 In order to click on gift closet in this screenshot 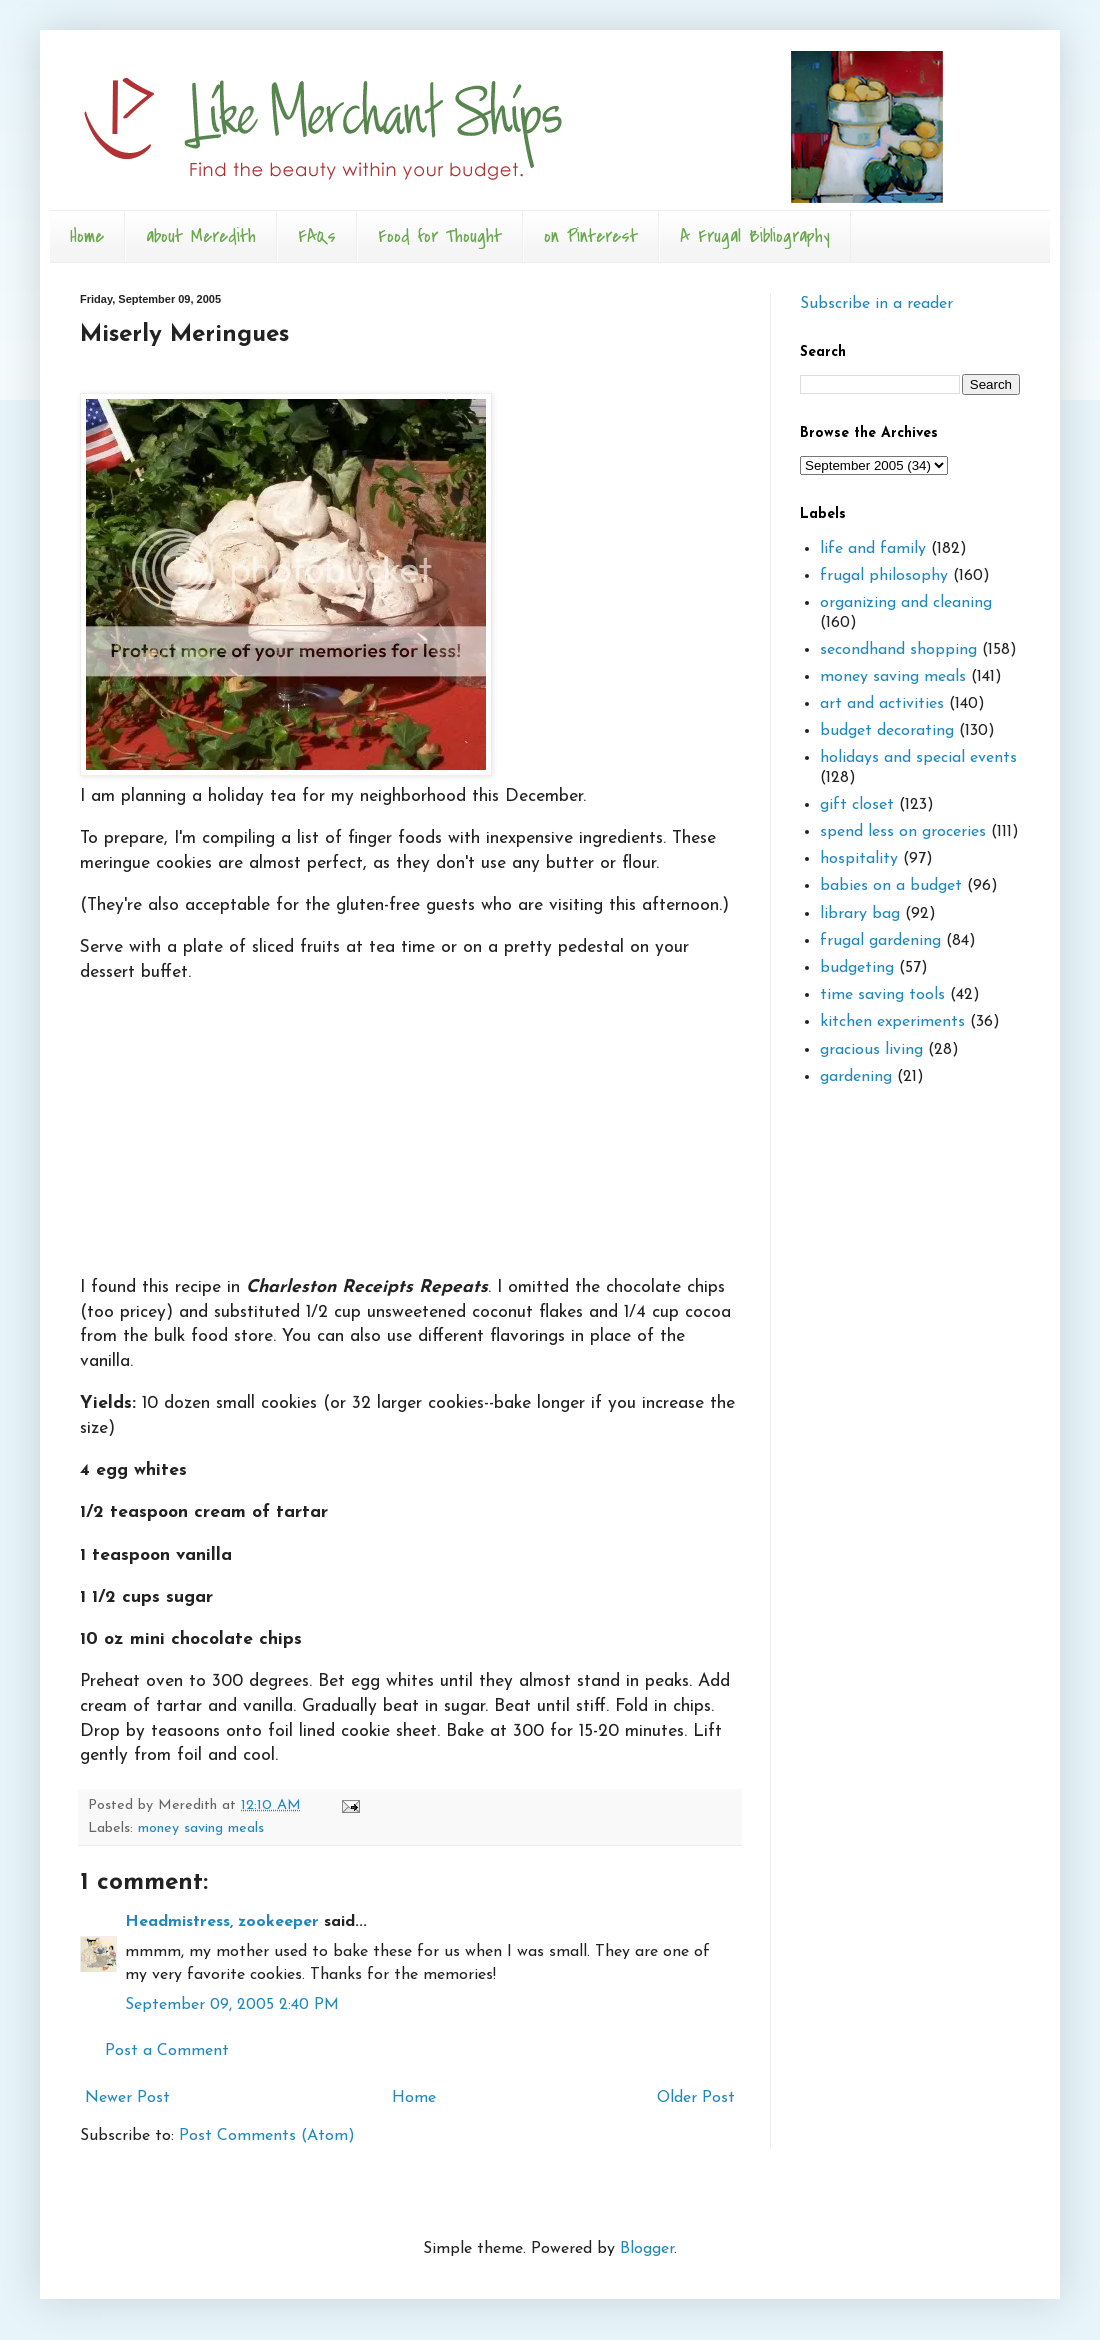, I will do `click(857, 805)`.